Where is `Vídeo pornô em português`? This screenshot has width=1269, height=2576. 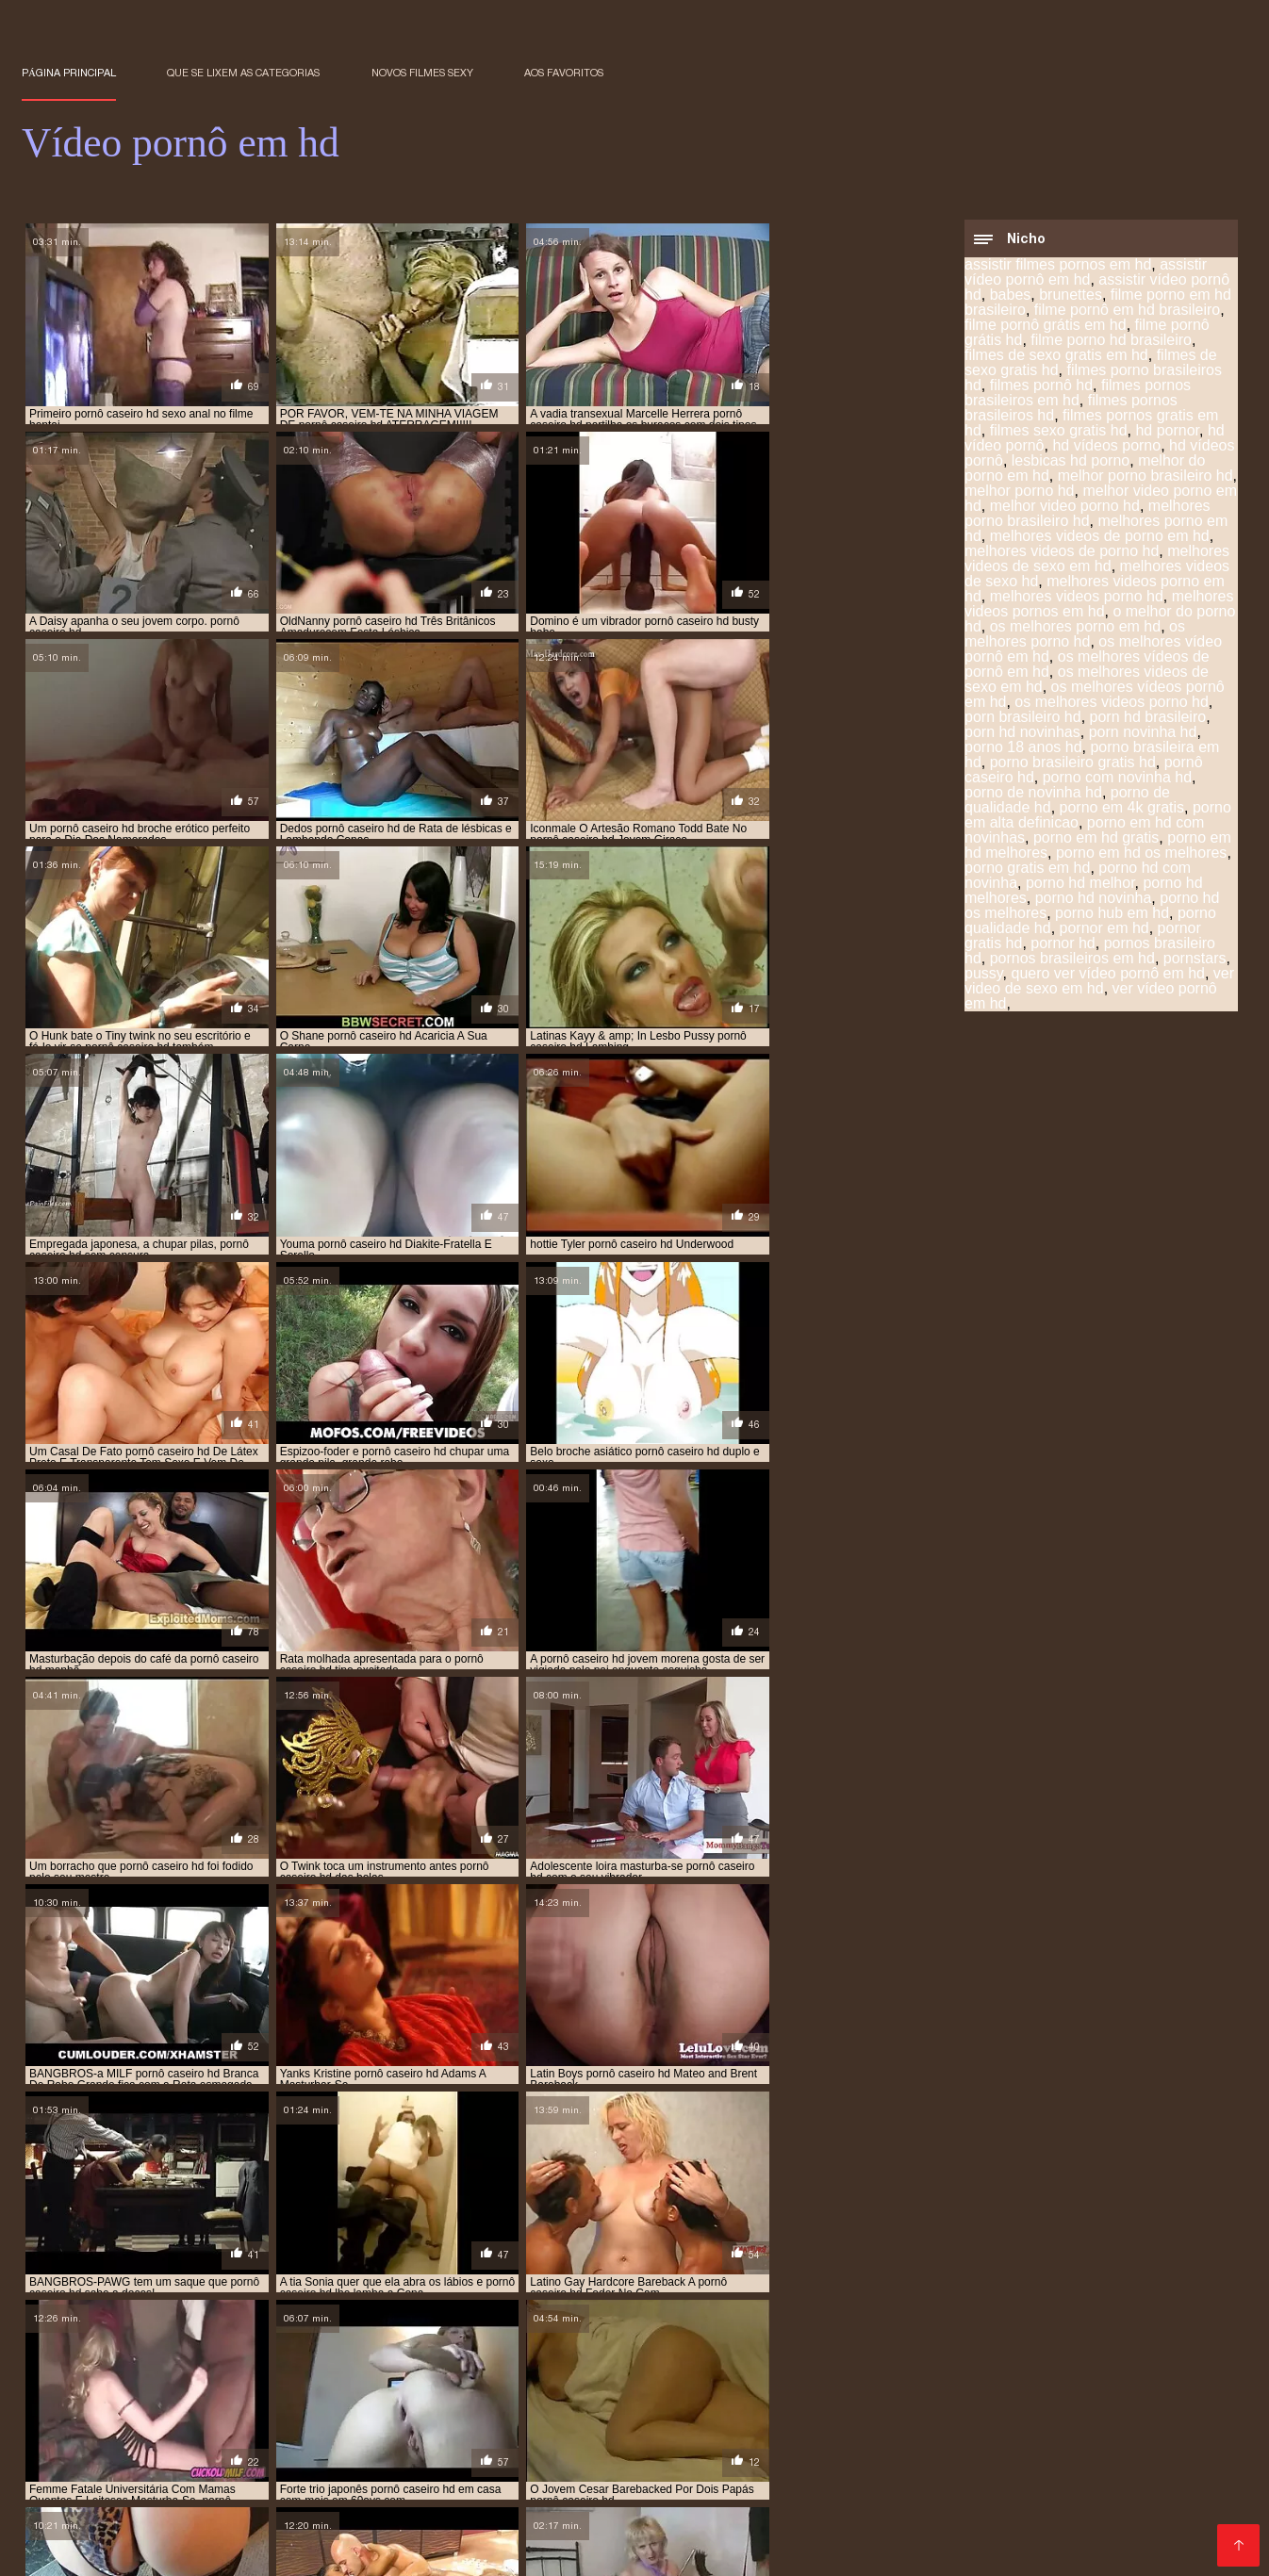
Vídeo pornô em português is located at coordinates (766, 2474).